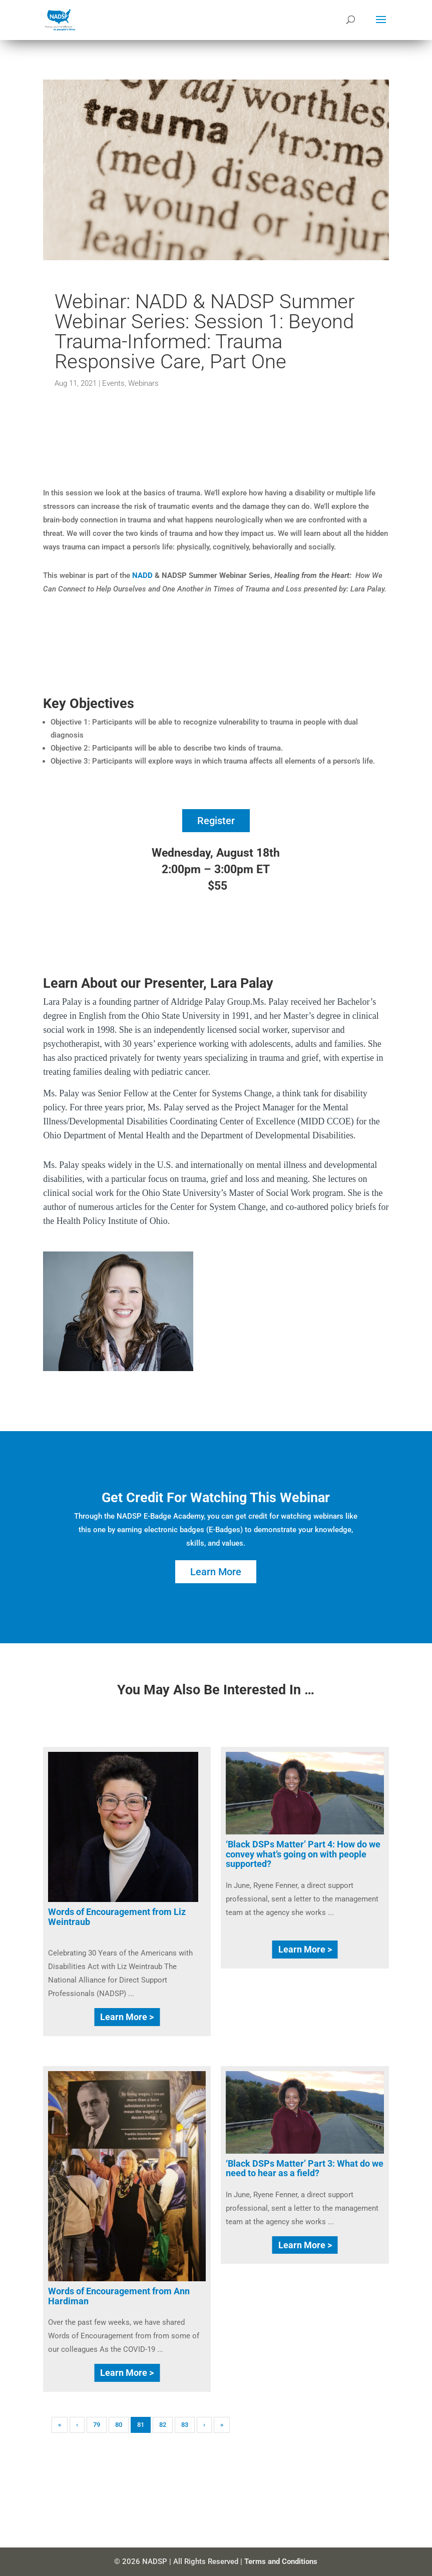  What do you see at coordinates (140, 2424) in the screenshot?
I see `81` at bounding box center [140, 2424].